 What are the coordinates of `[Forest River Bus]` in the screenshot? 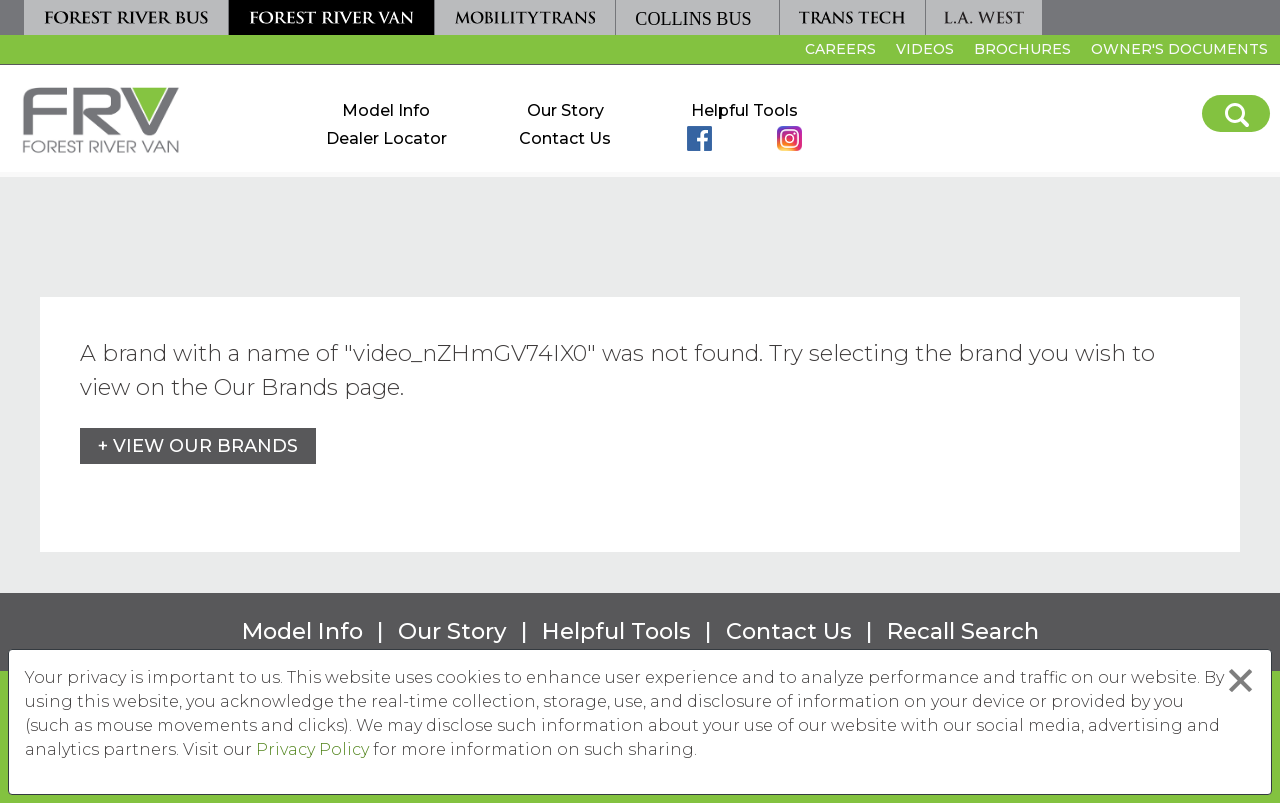 It's located at (126, 17).